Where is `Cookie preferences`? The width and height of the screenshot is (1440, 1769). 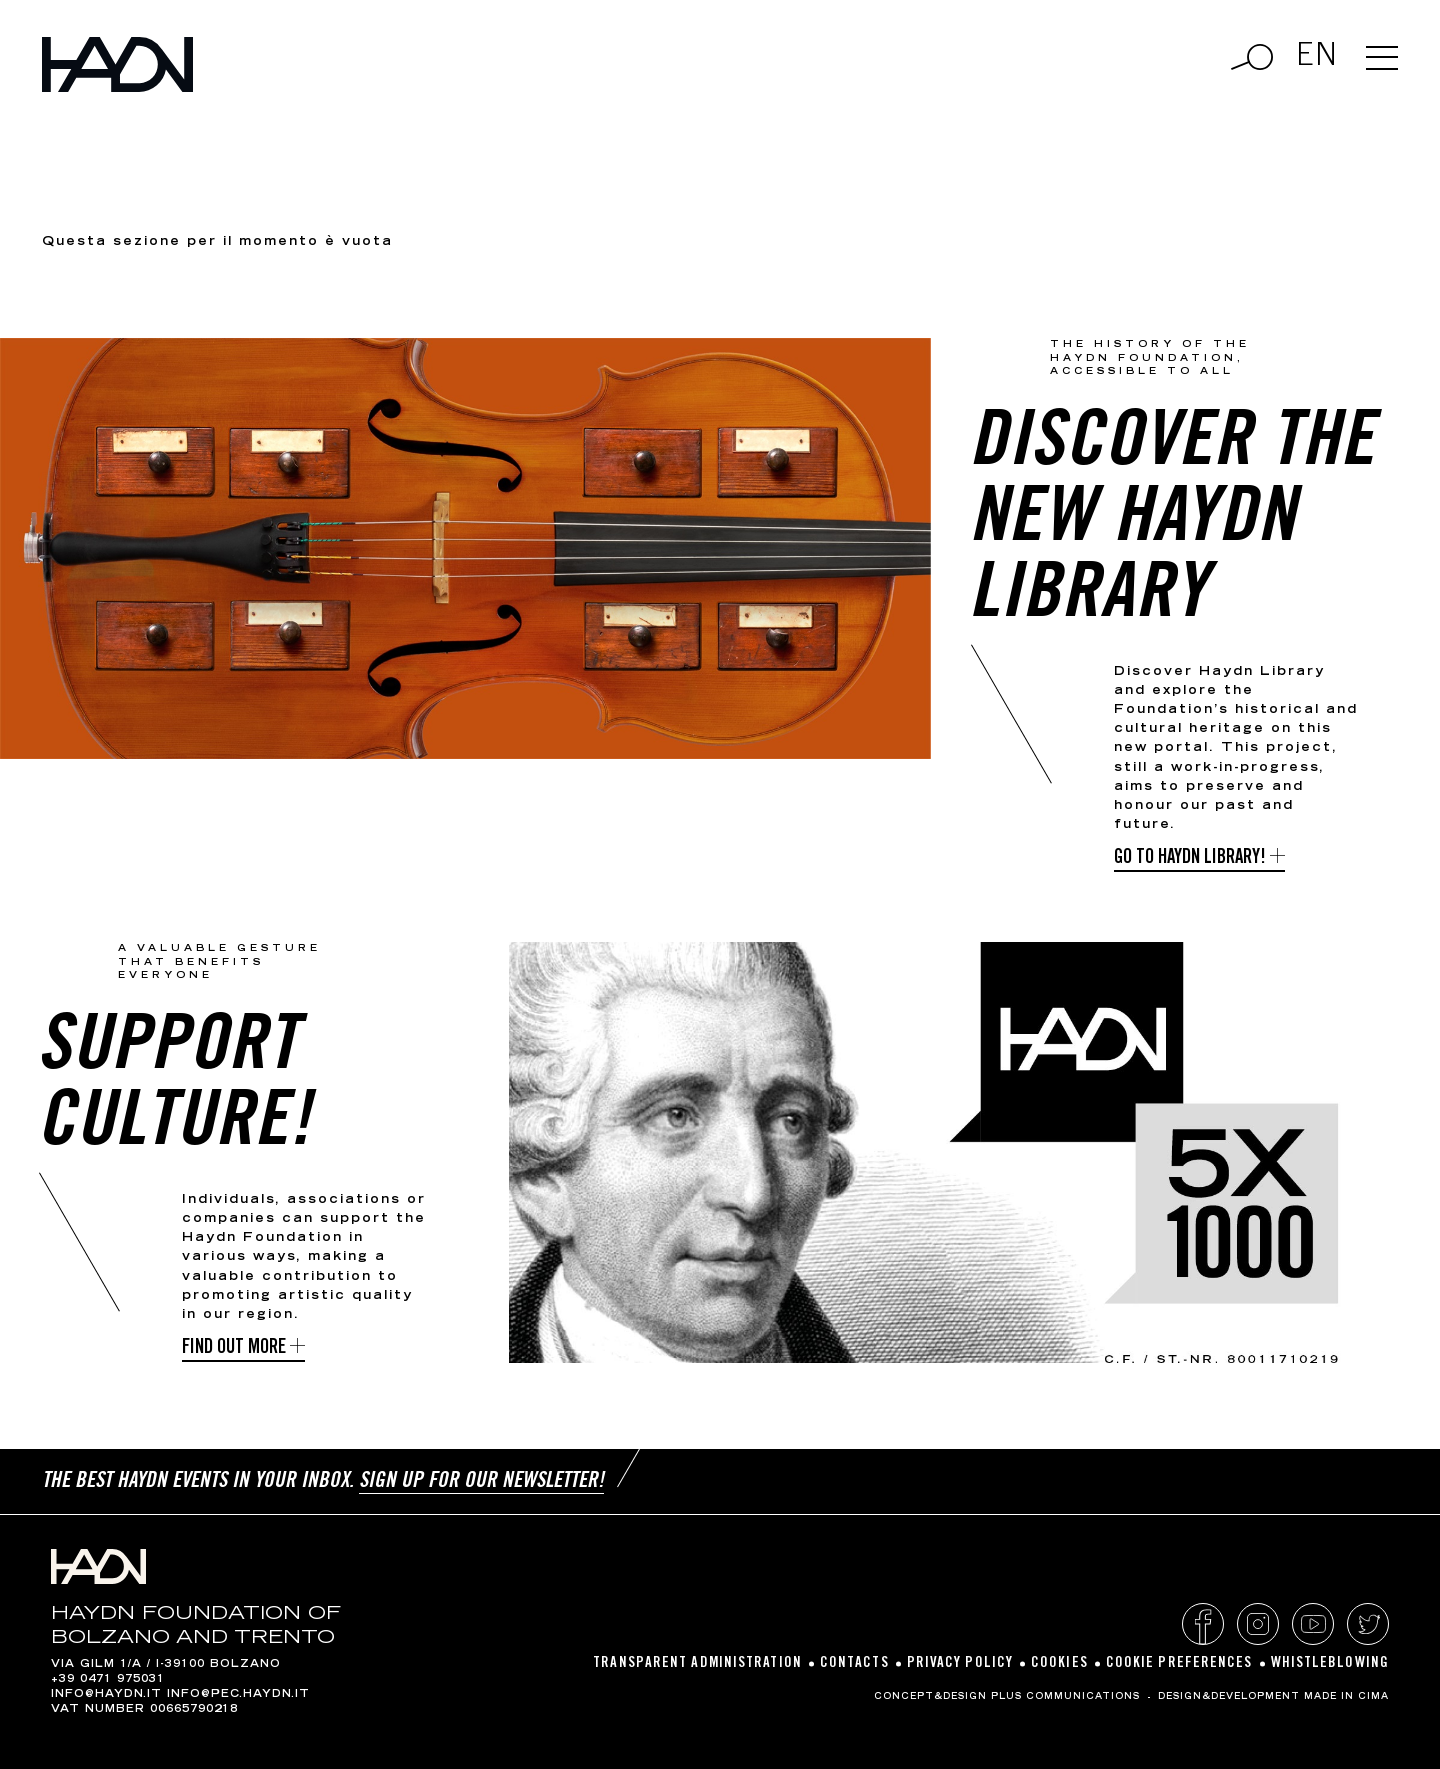 Cookie preferences is located at coordinates (1179, 1663).